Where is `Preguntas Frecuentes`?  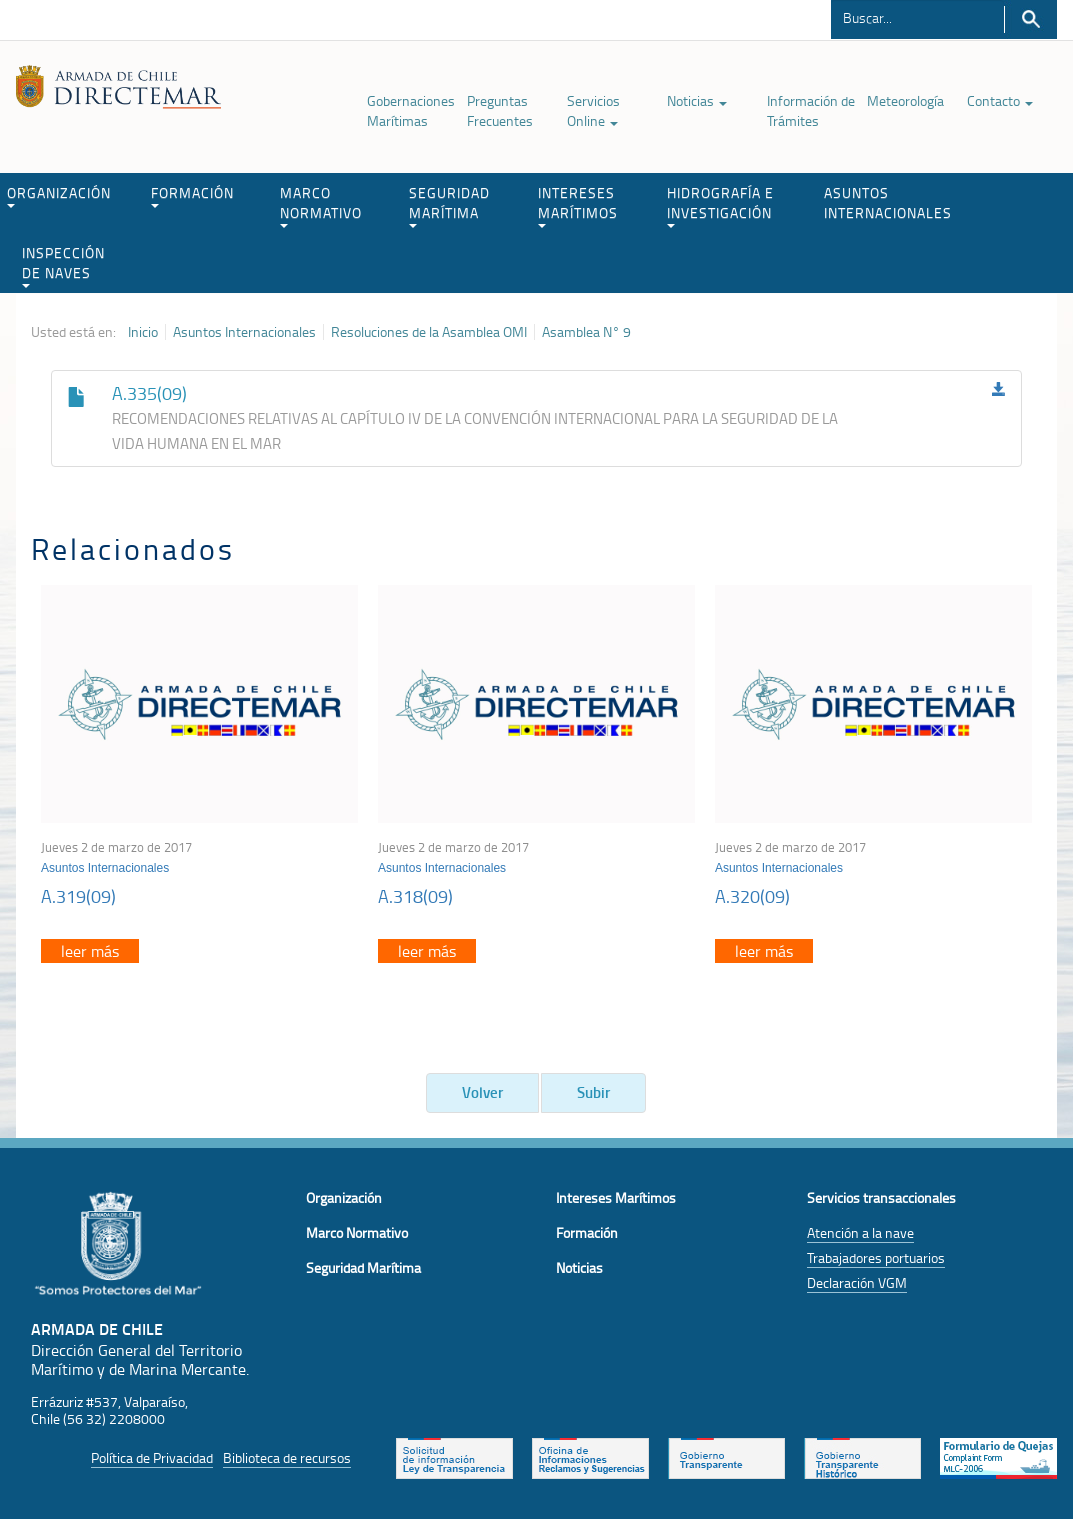 Preguntas Frecuentes is located at coordinates (500, 110).